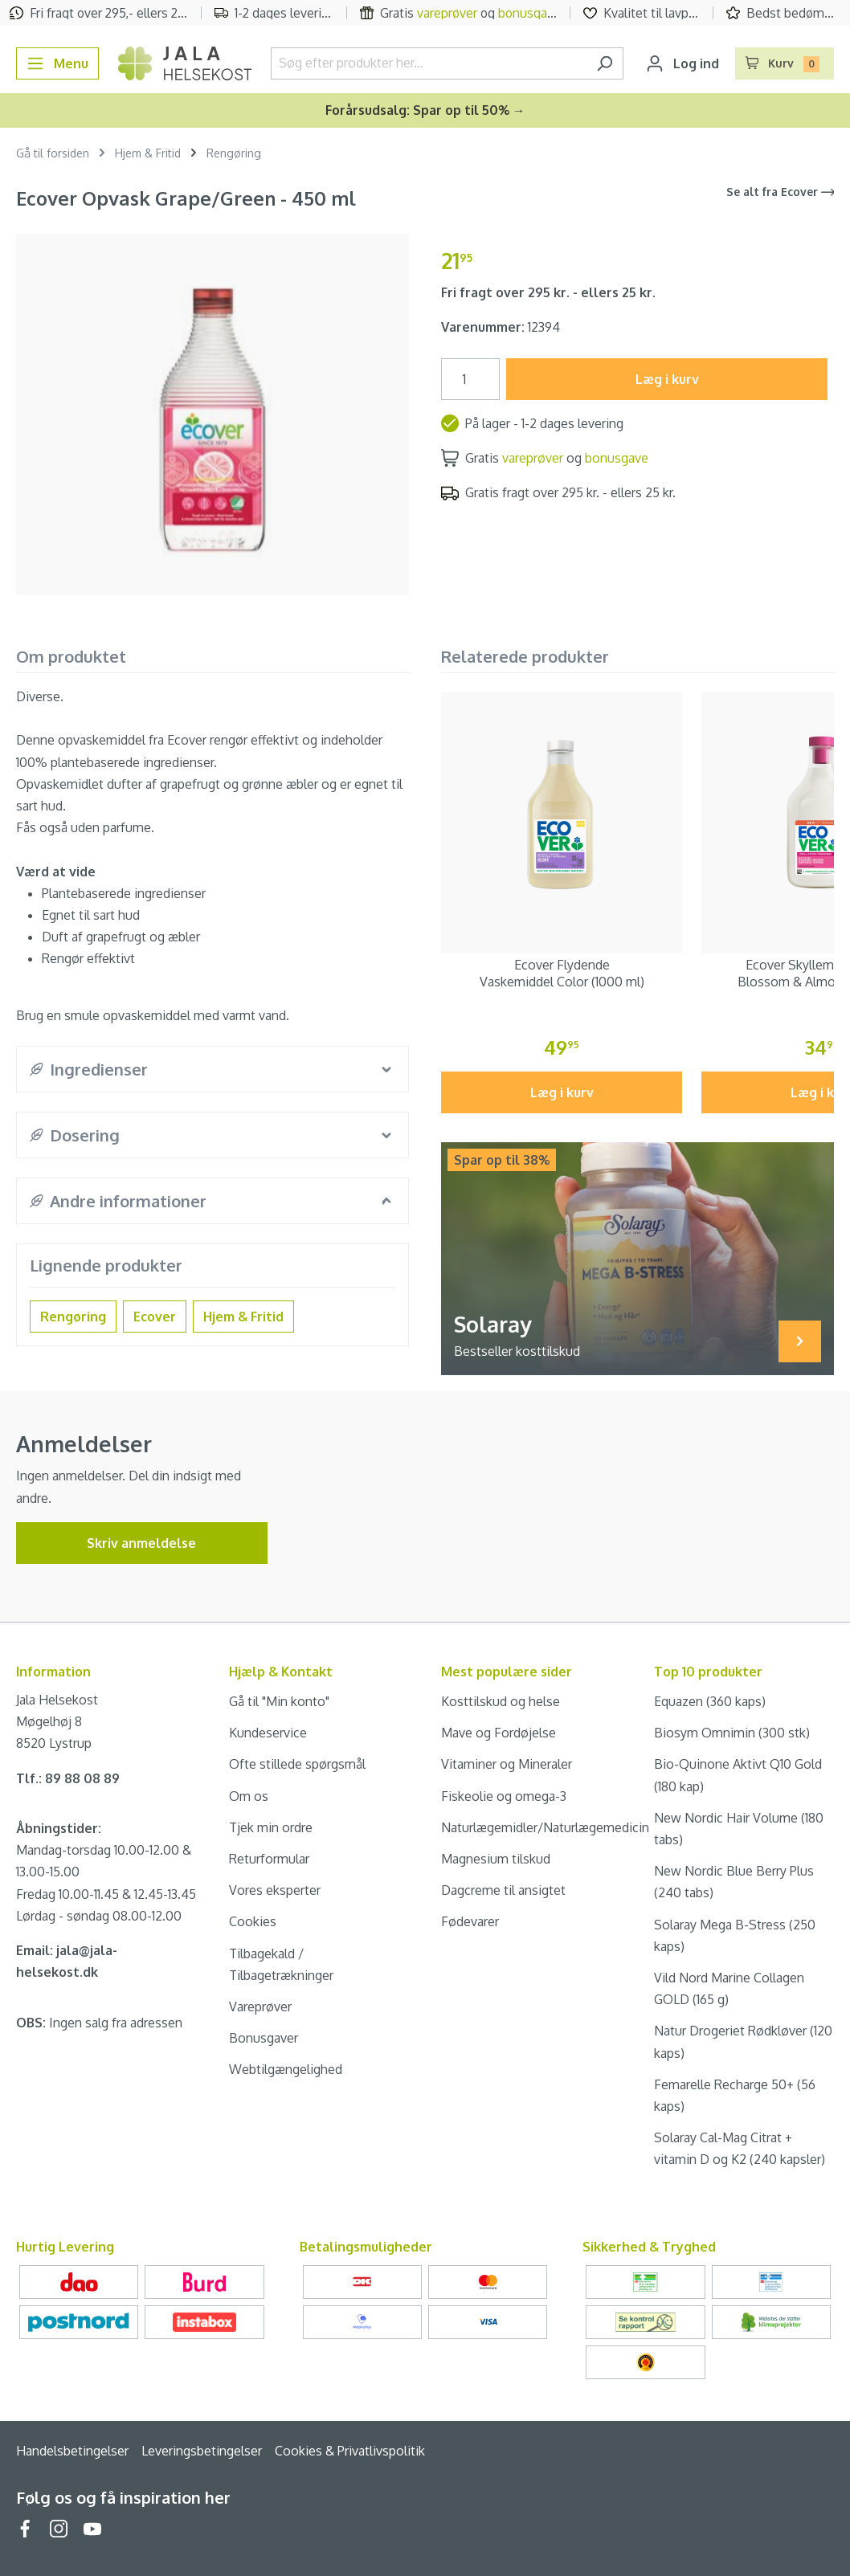 The image size is (850, 2576). Describe the element at coordinates (506, 1764) in the screenshot. I see `Vitaminer og Mineraler` at that location.